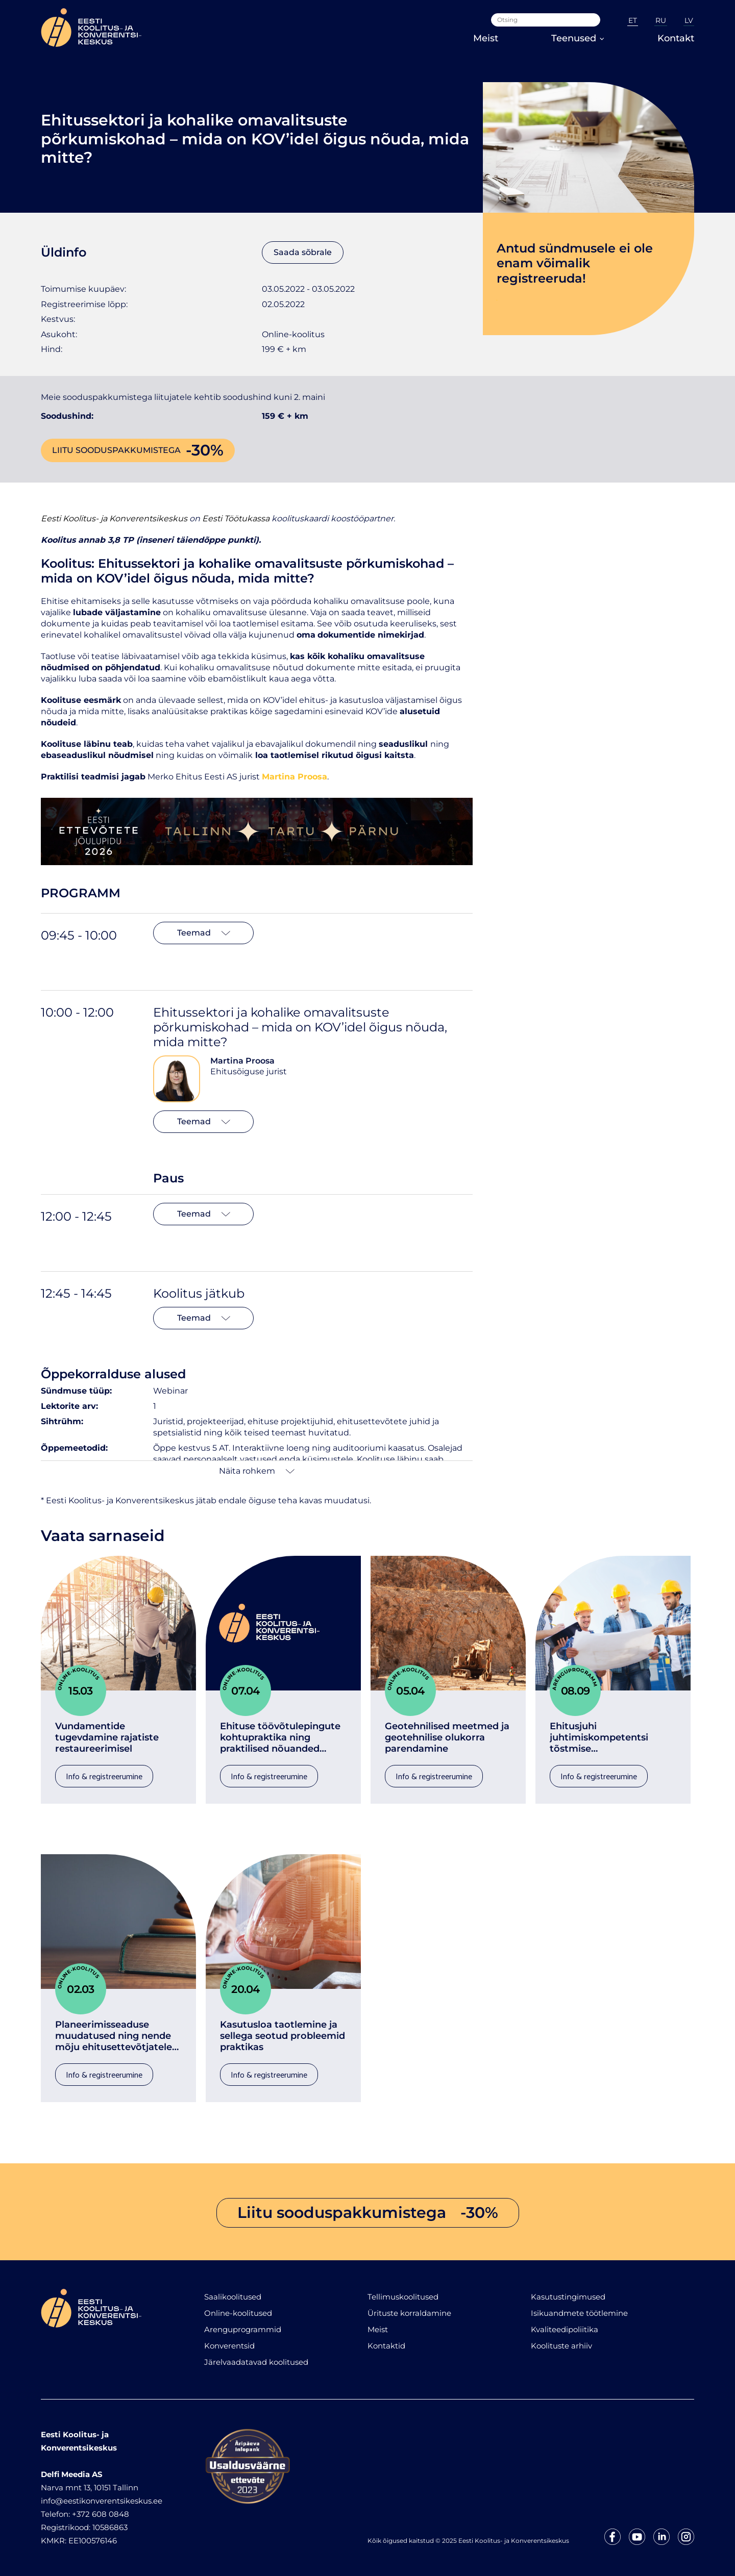 The image size is (735, 2576). What do you see at coordinates (236, 518) in the screenshot?
I see `Eesti Töötukassa` at bounding box center [236, 518].